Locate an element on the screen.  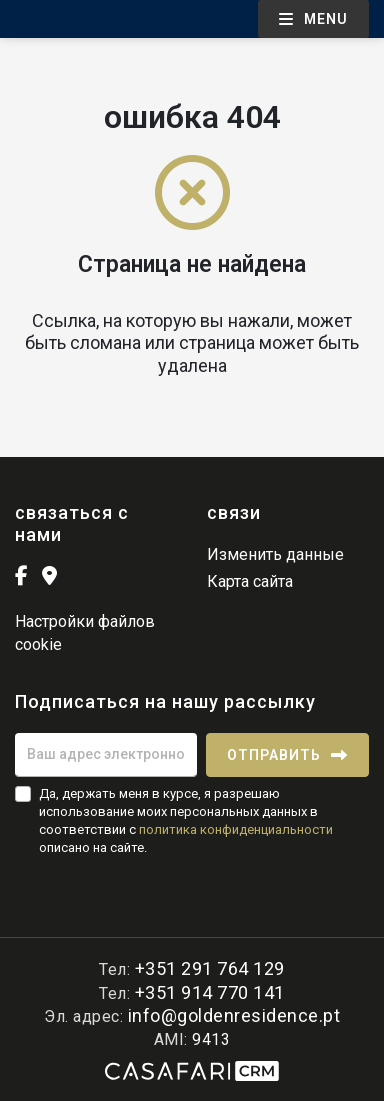
+351 914 770 141 is located at coordinates (210, 992).